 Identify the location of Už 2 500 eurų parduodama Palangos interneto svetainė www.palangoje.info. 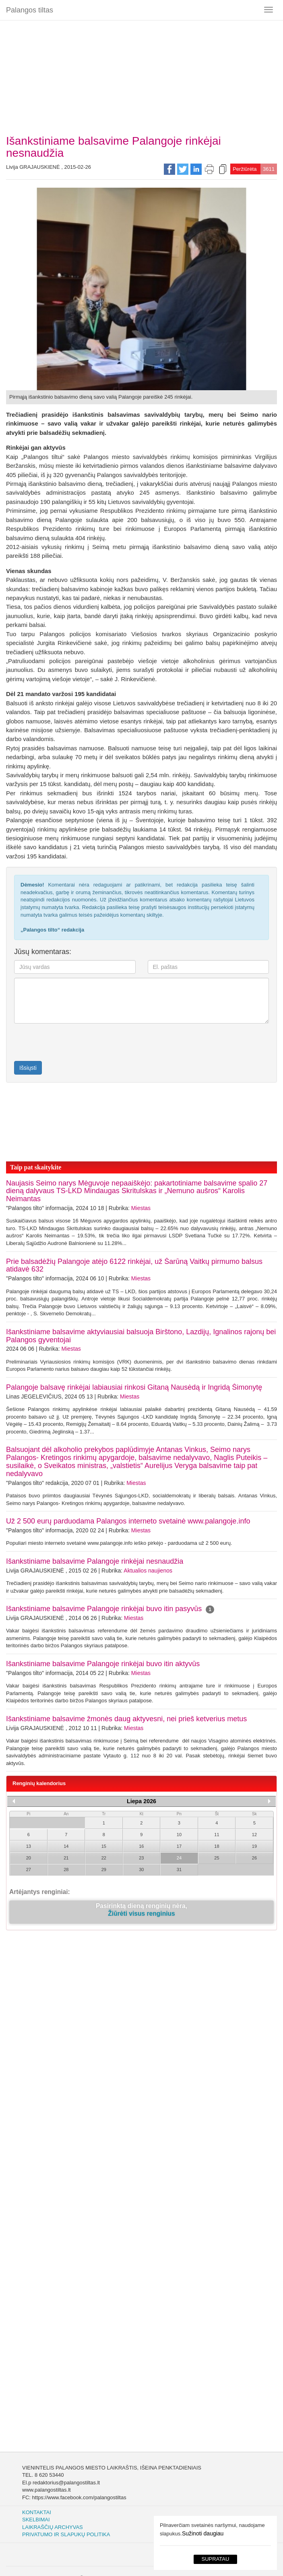
(128, 1521).